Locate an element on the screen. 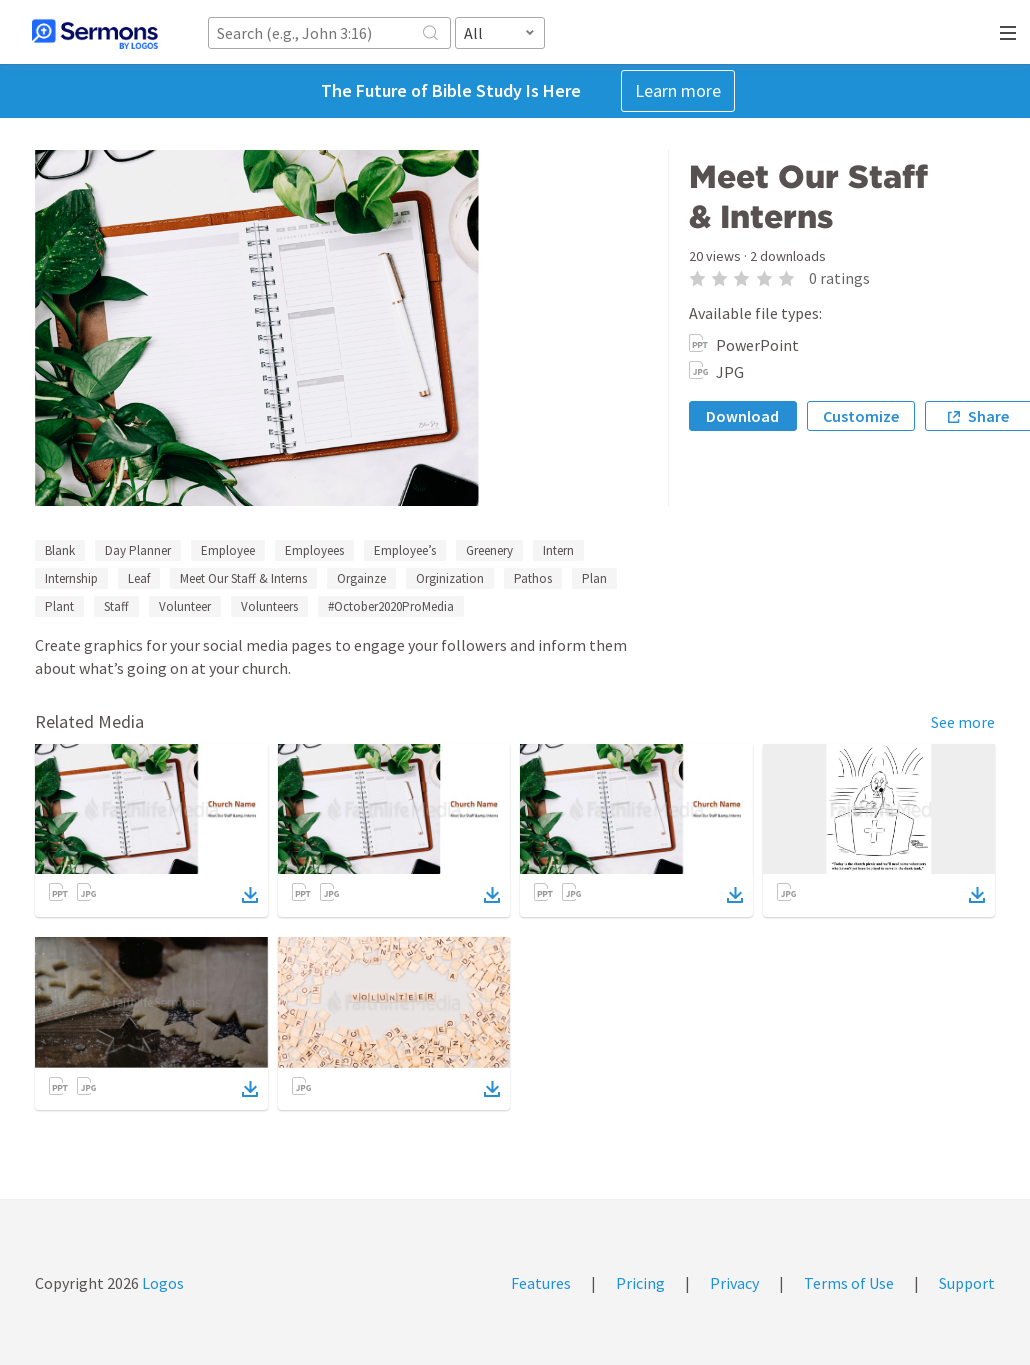 The width and height of the screenshot is (1030, 1365). Pricing is located at coordinates (640, 1283).